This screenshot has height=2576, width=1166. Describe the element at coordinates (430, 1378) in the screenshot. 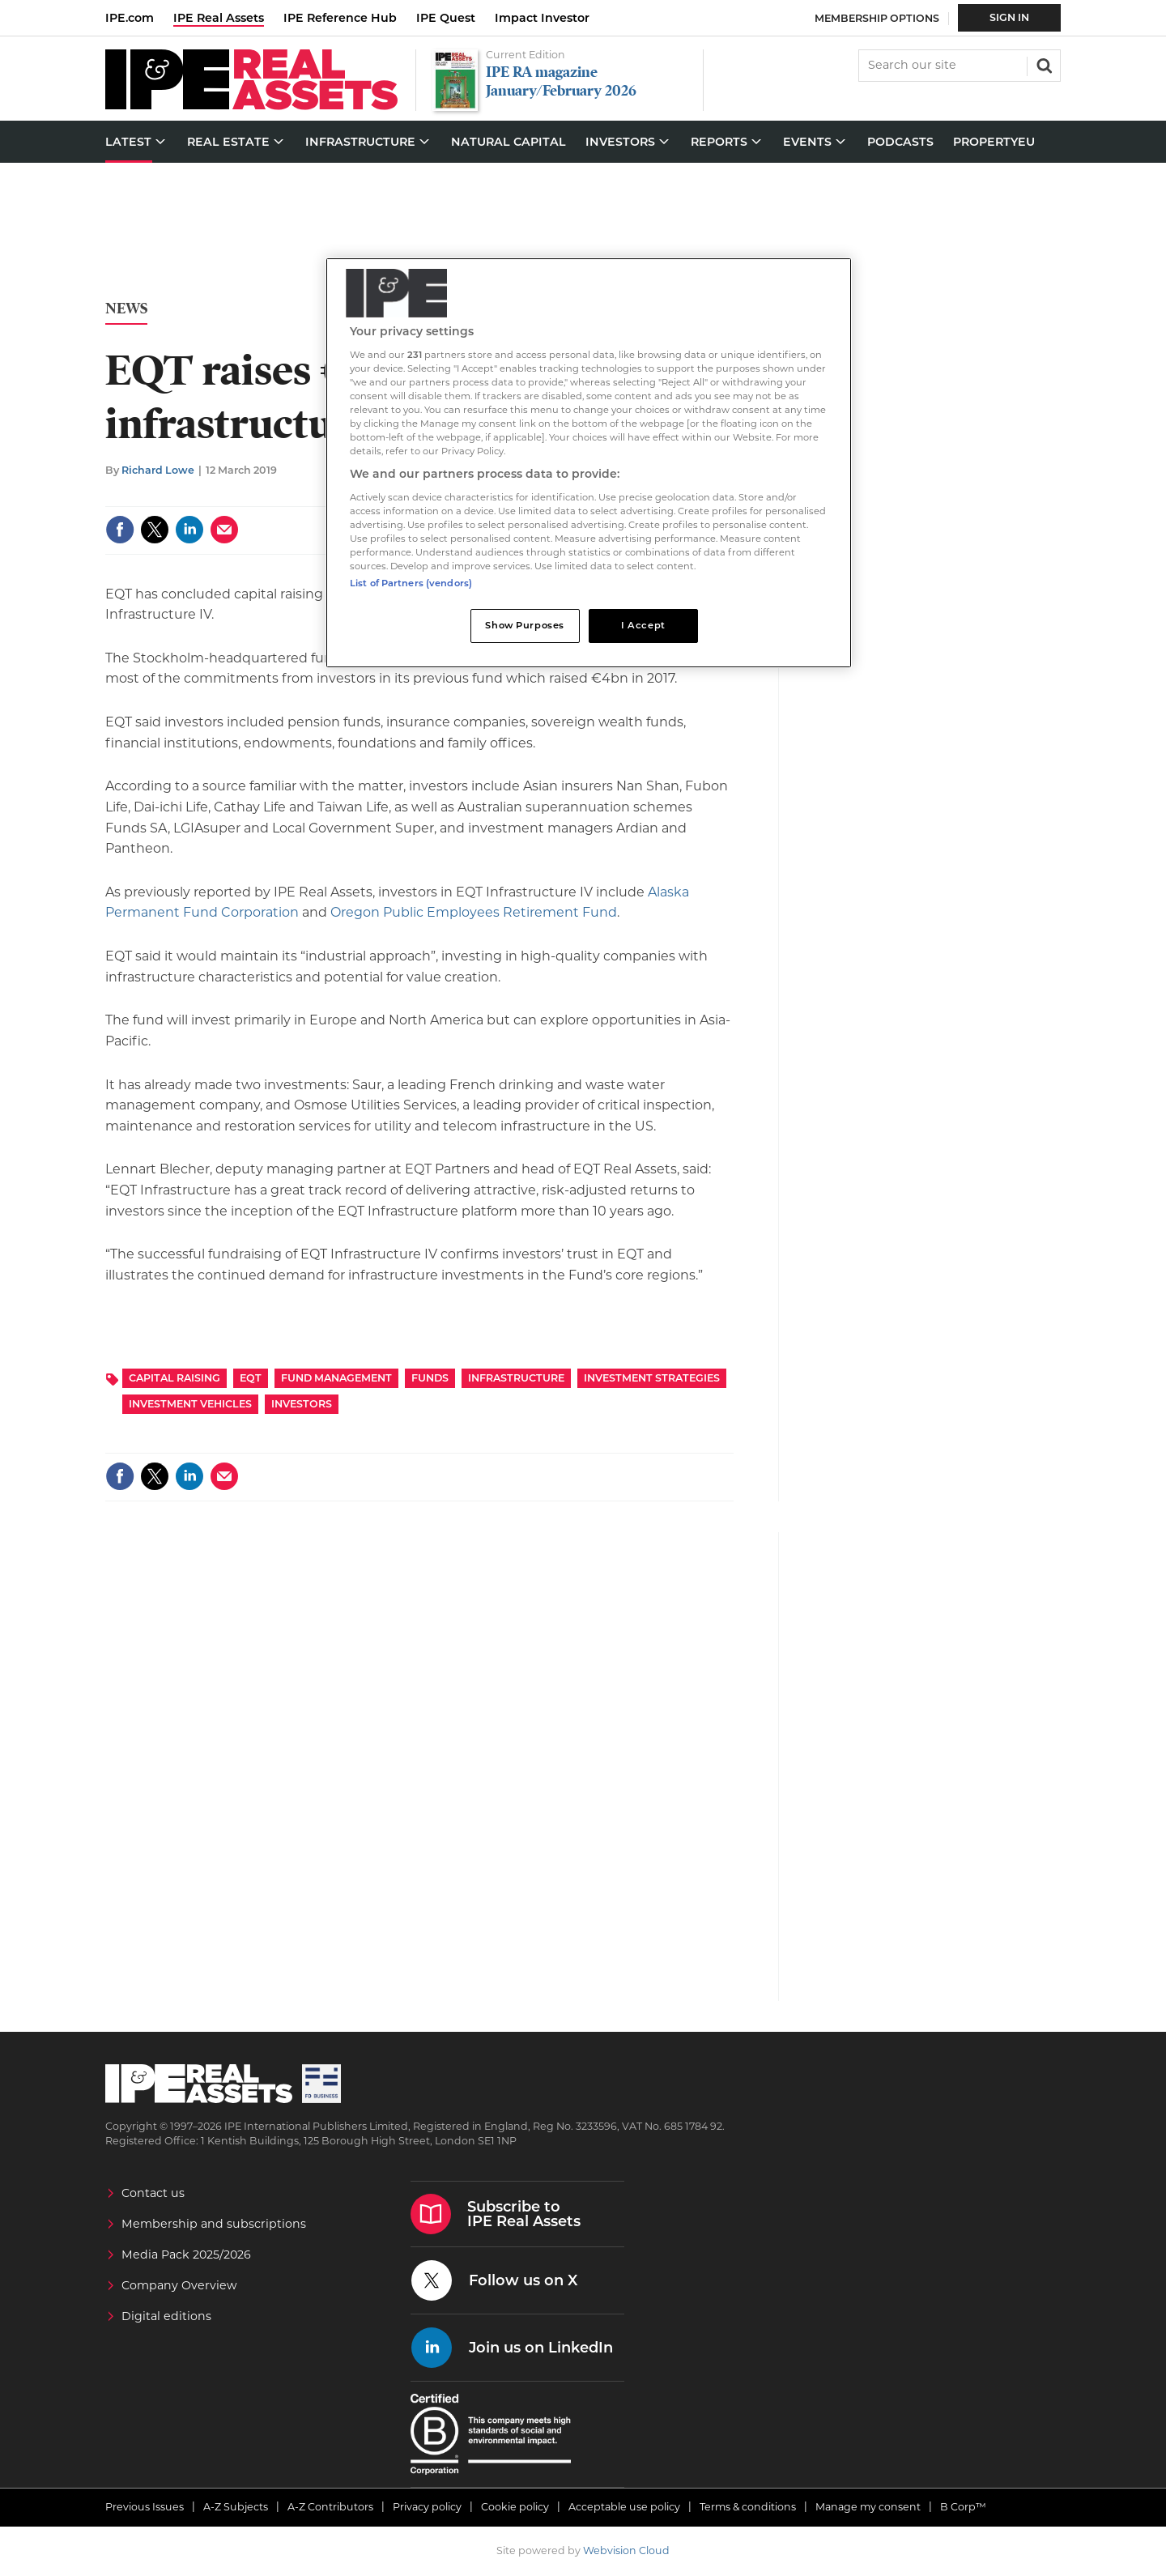

I see `Funds` at that location.